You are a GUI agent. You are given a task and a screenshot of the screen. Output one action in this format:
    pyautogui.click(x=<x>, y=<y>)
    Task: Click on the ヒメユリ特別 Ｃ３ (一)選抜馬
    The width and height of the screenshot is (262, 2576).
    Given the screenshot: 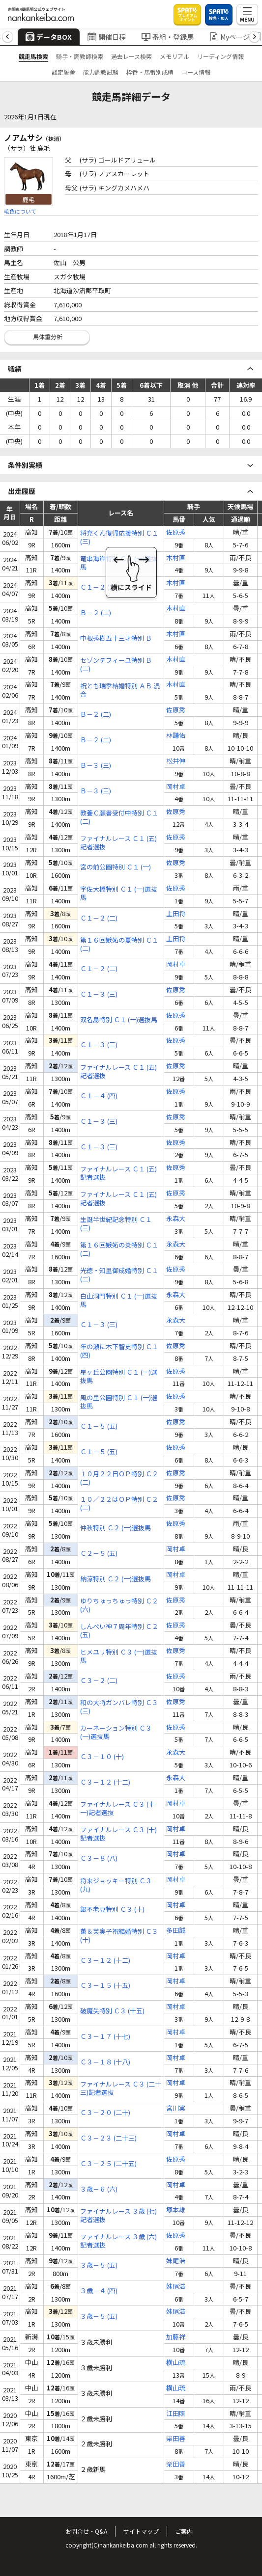 What is the action you would take?
    pyautogui.click(x=118, y=1656)
    